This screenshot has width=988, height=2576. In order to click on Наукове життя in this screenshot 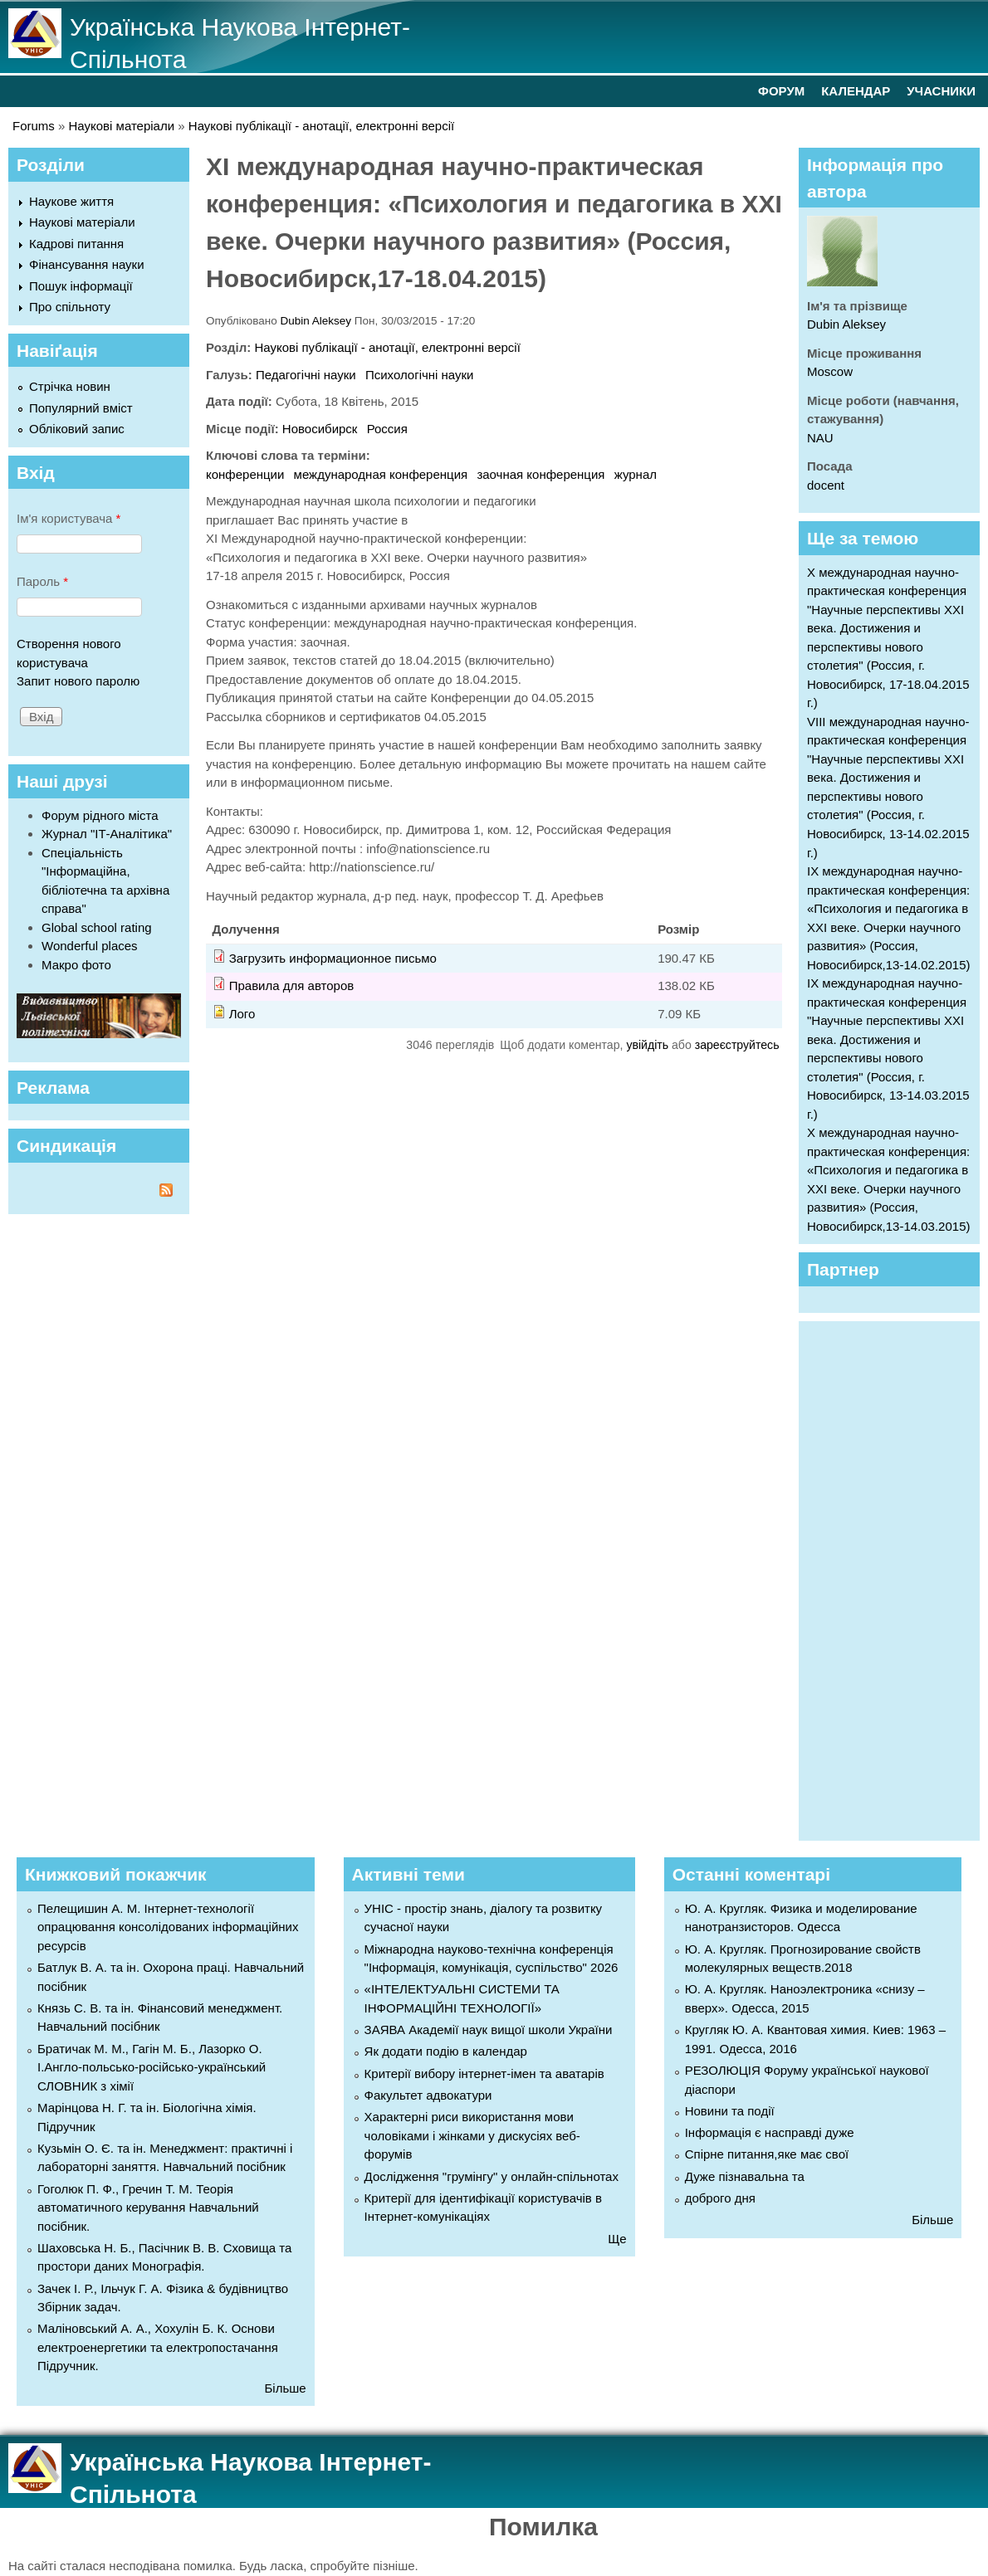, I will do `click(71, 201)`.